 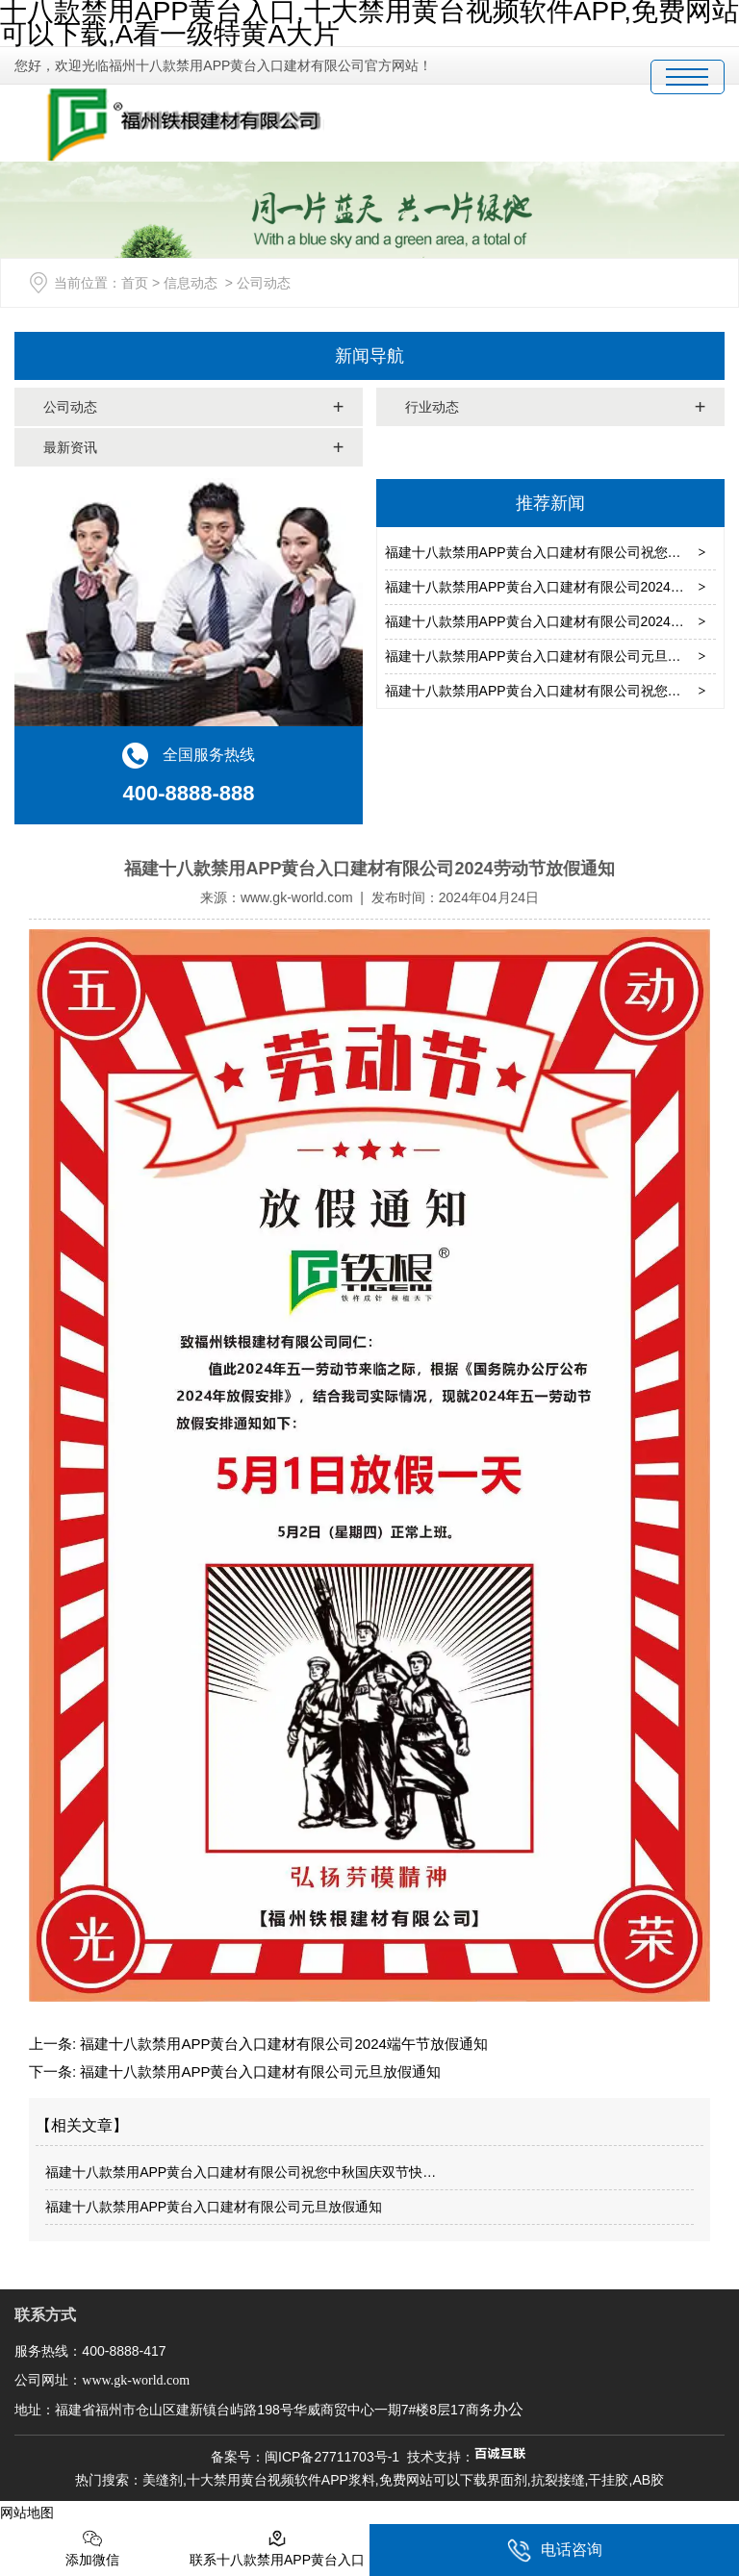 What do you see at coordinates (297, 897) in the screenshot?
I see `www.gk-world.com` at bounding box center [297, 897].